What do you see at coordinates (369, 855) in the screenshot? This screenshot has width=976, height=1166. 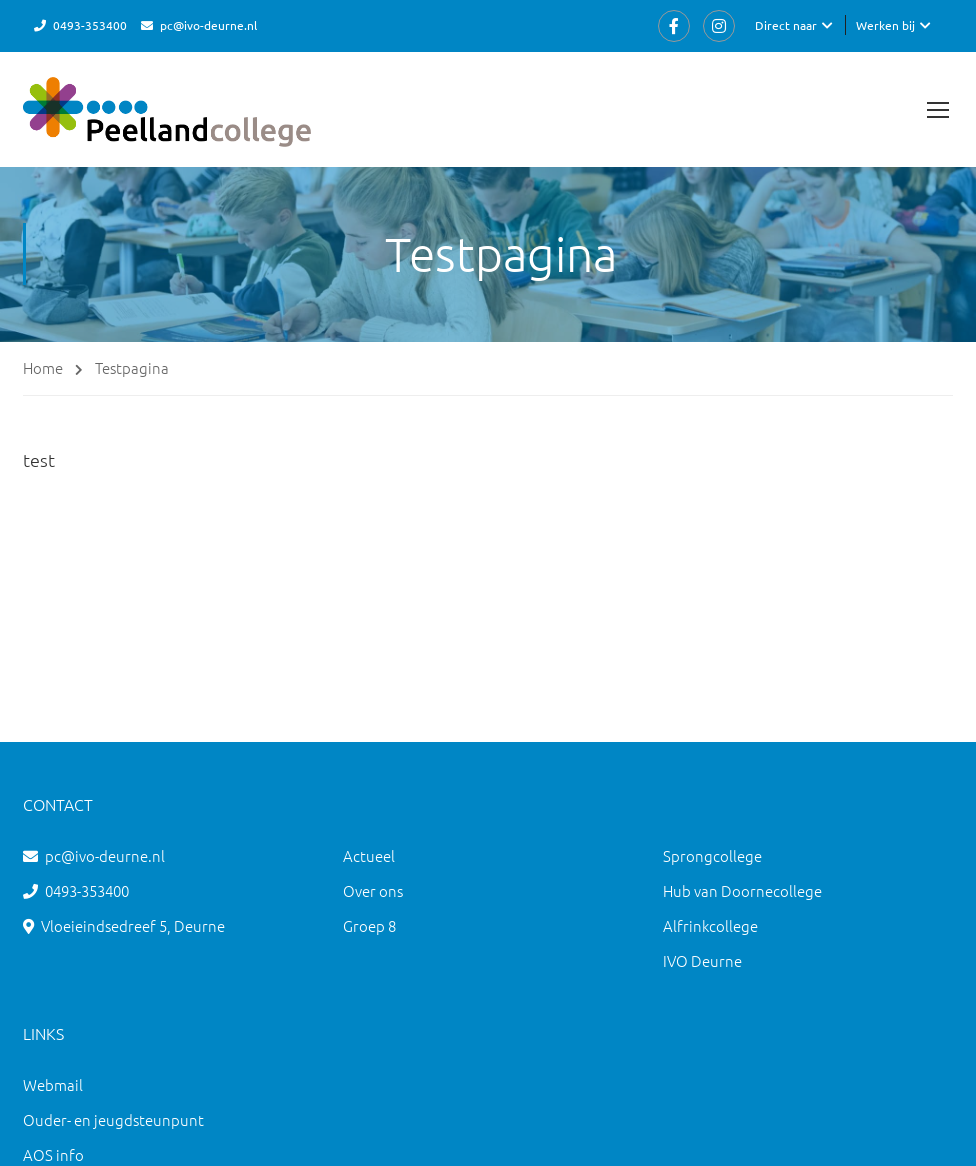 I see `Actueel` at bounding box center [369, 855].